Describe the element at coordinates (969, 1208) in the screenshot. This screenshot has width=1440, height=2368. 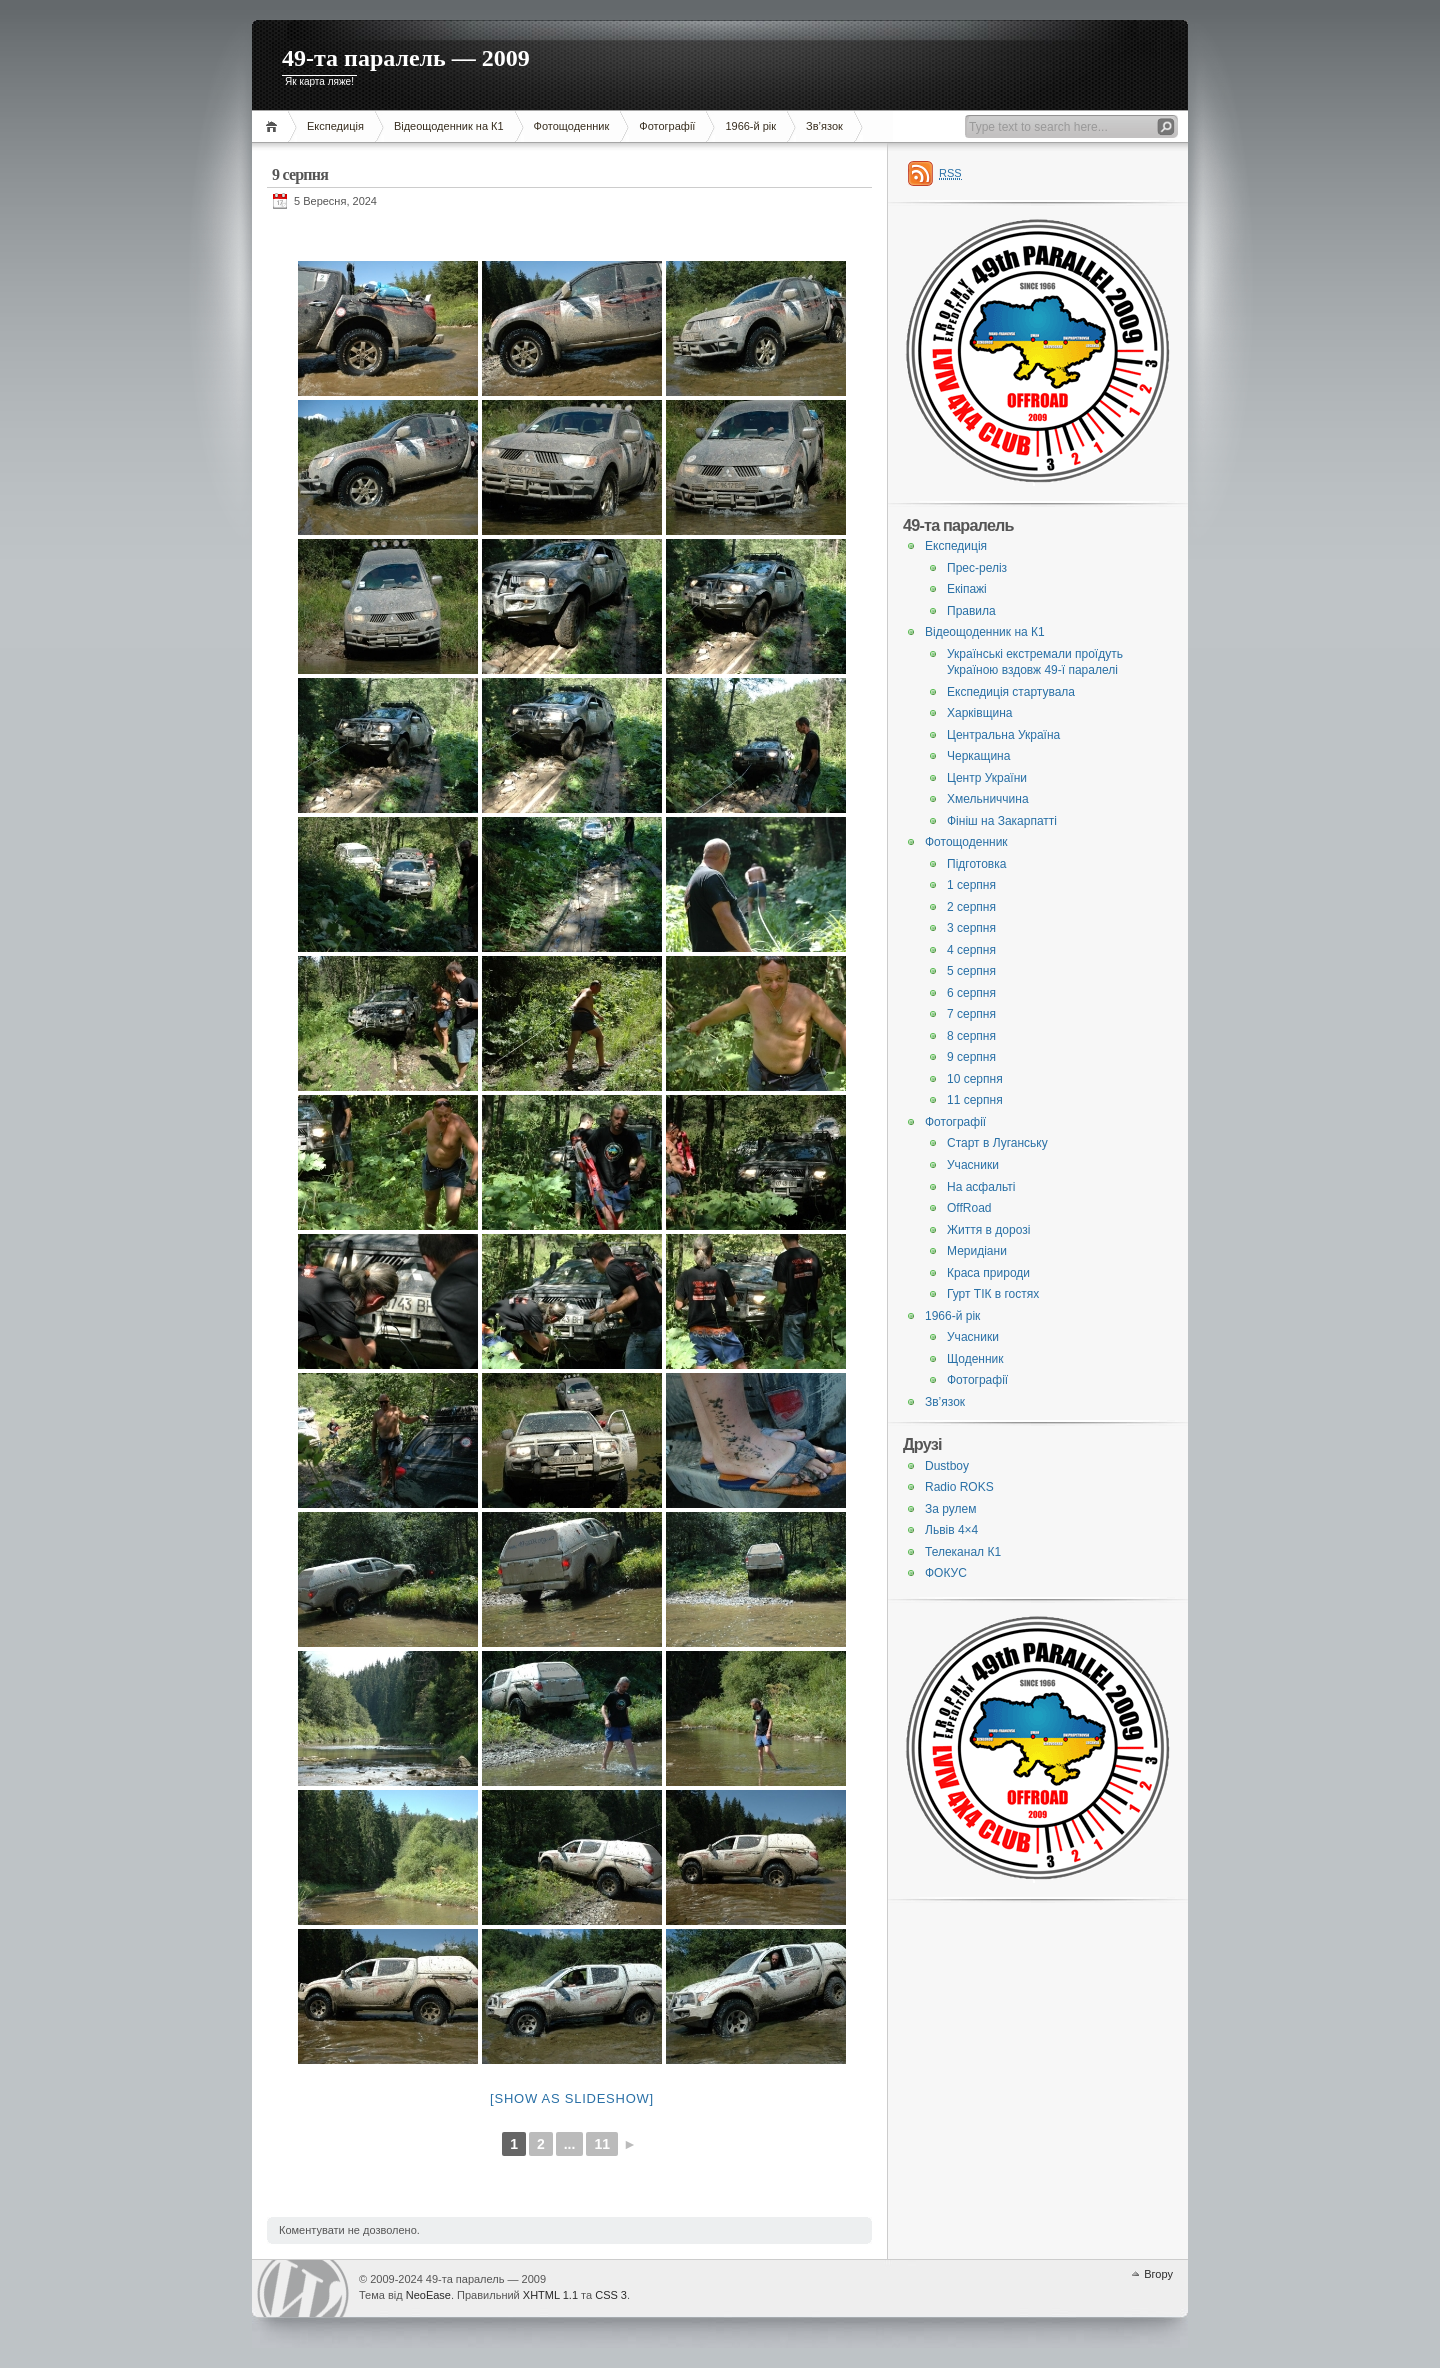
I see `OffRoad` at that location.